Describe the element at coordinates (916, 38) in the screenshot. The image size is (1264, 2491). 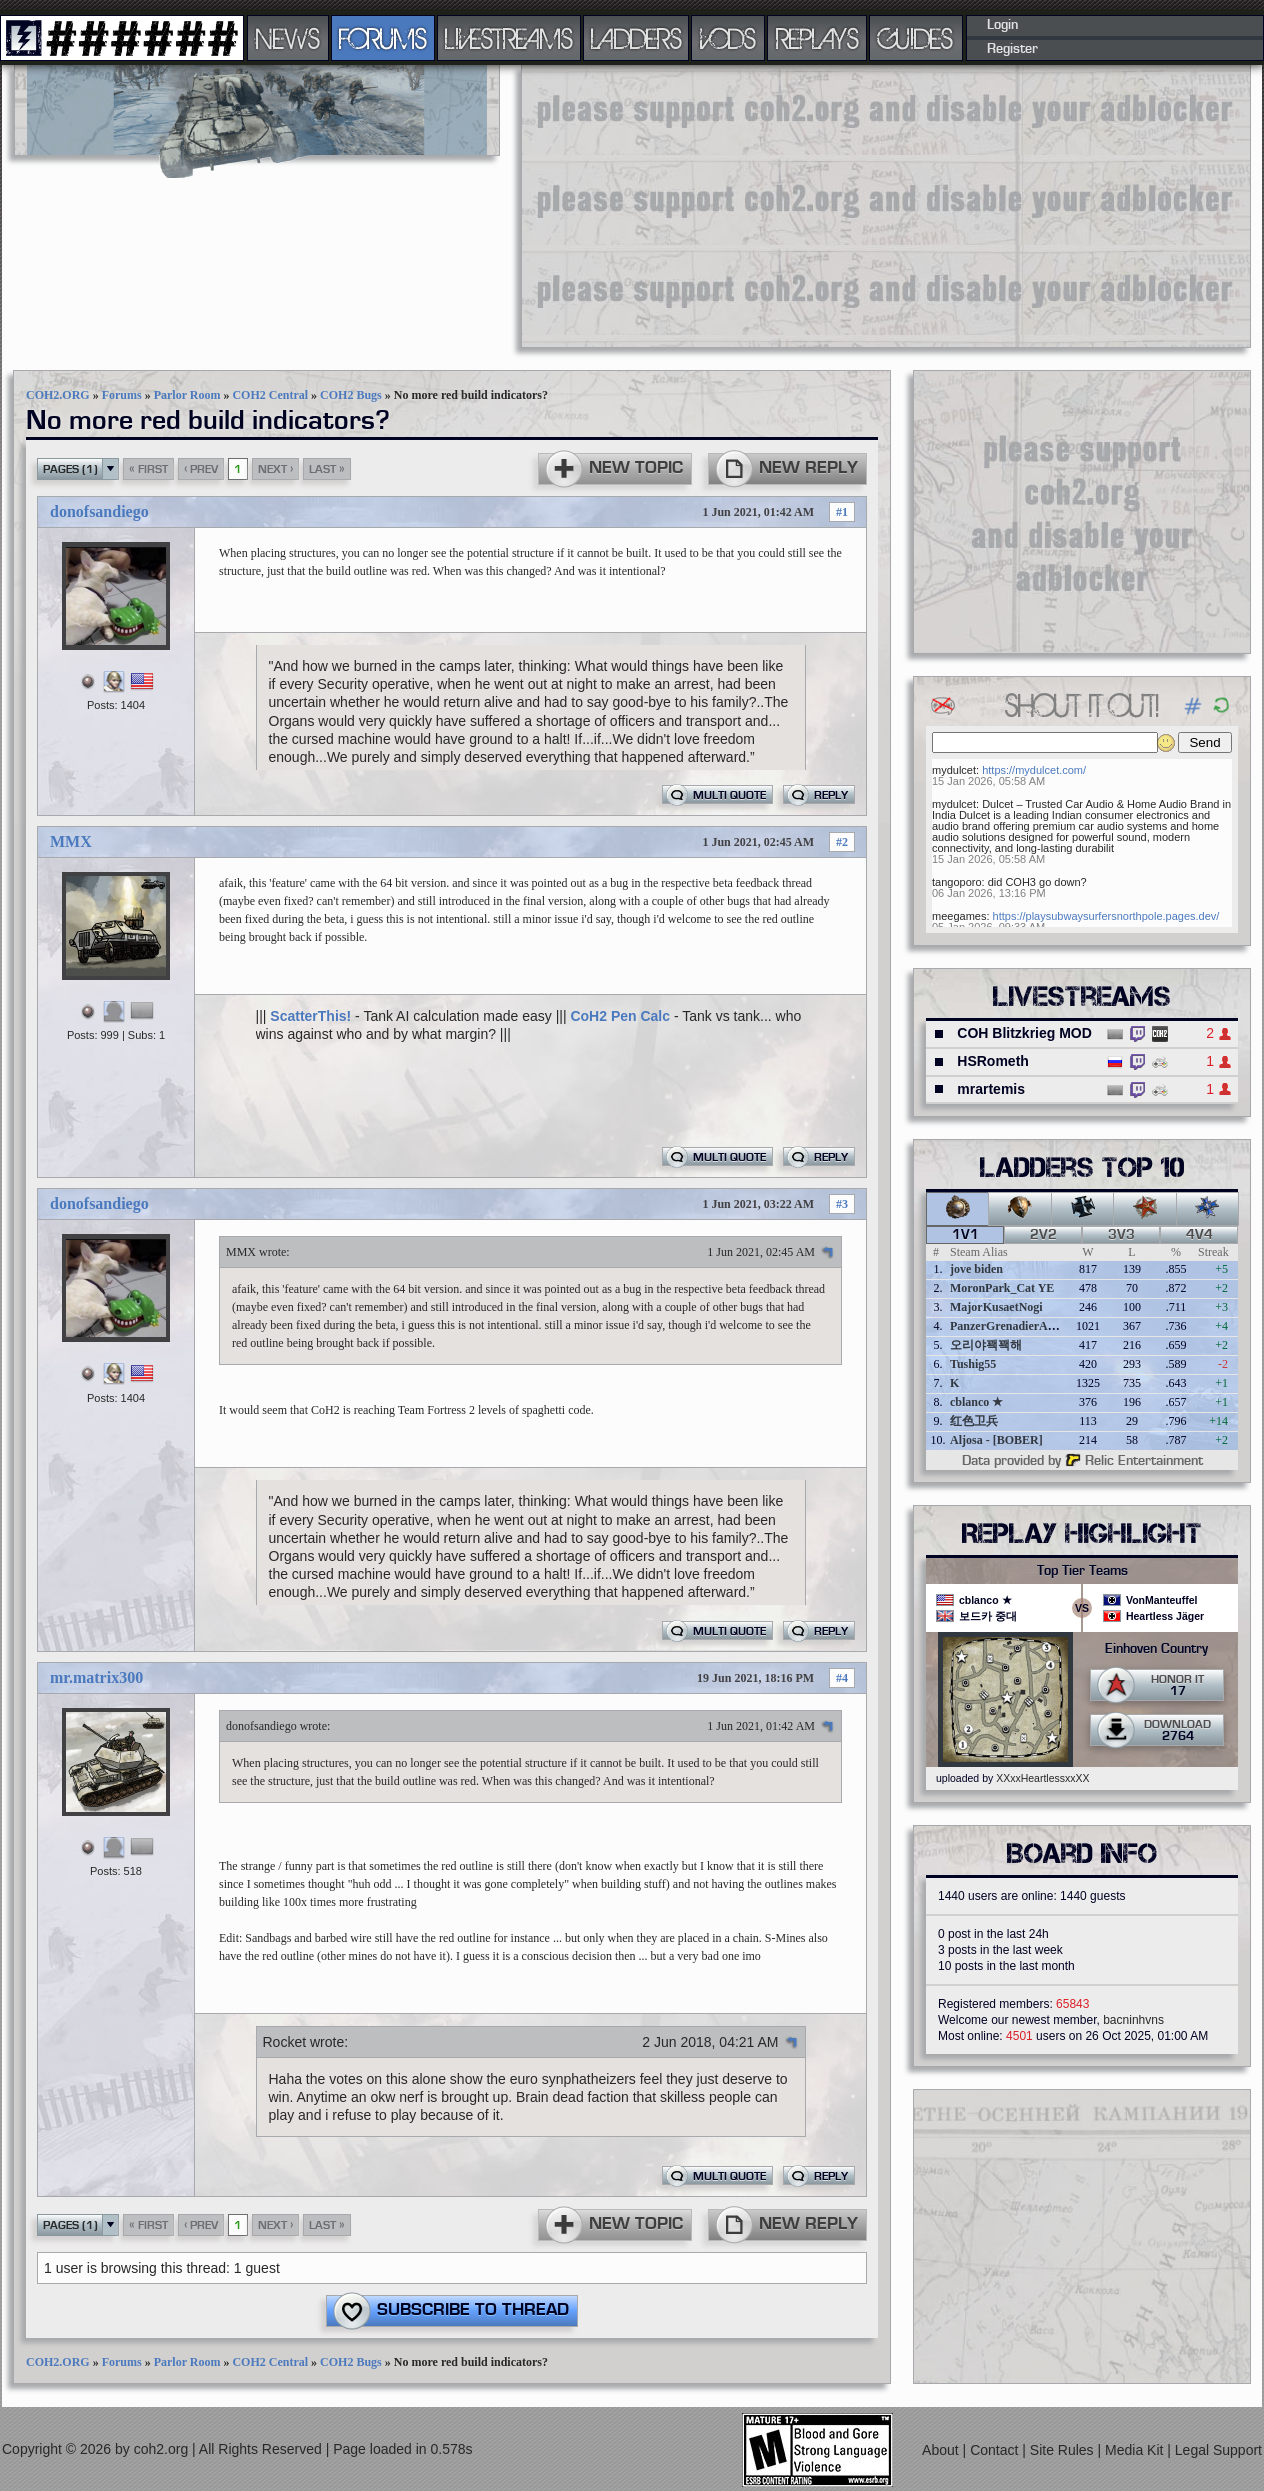
I see `GUIDES` at that location.